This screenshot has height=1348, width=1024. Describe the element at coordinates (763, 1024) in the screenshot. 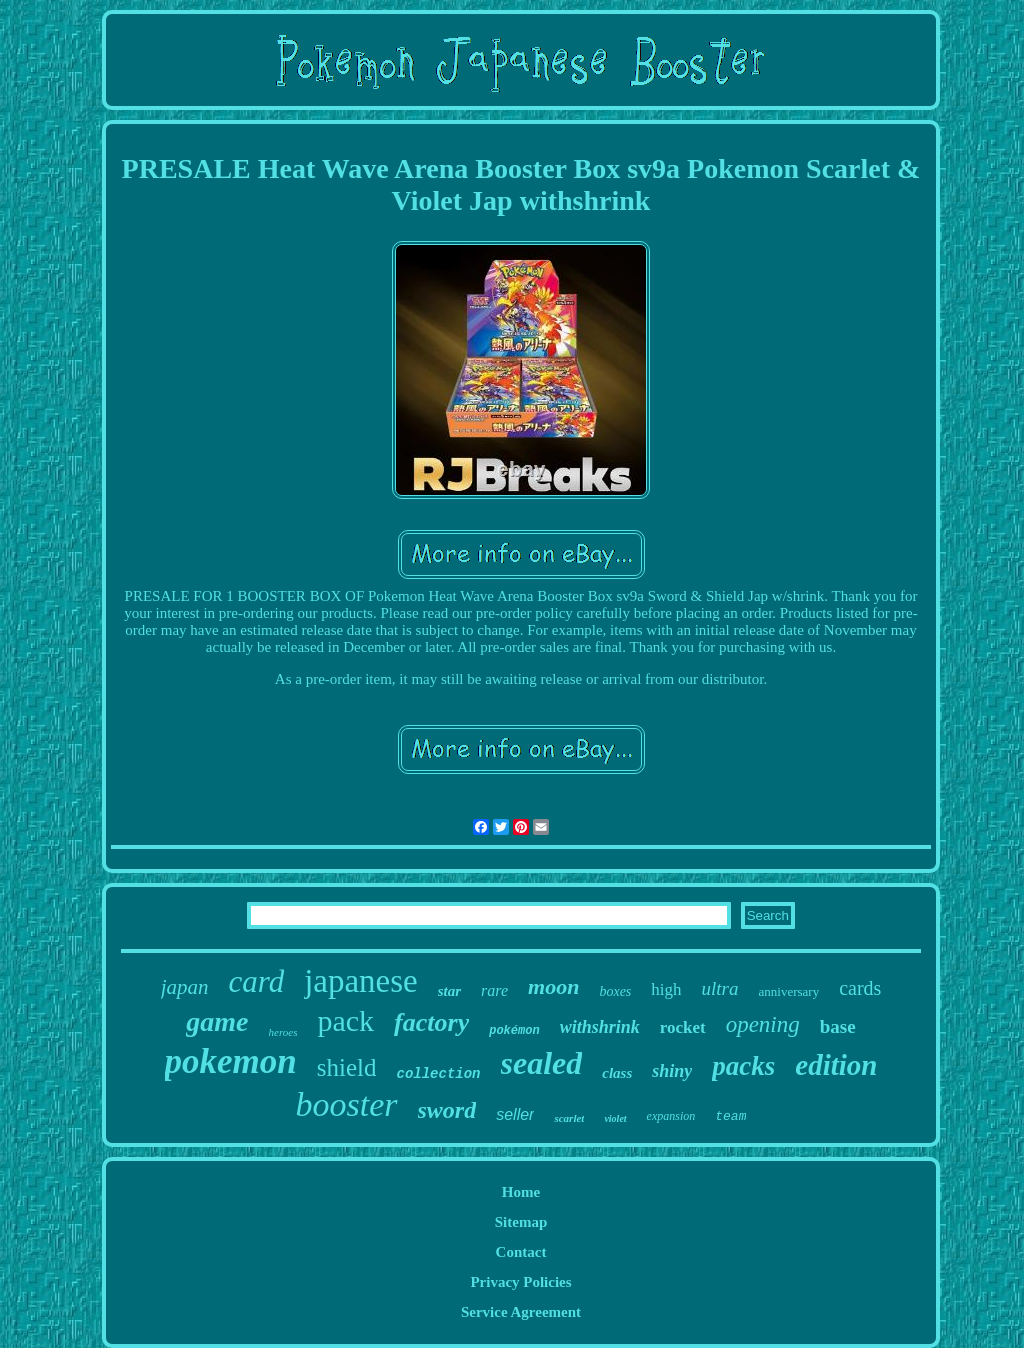

I see `opening` at that location.